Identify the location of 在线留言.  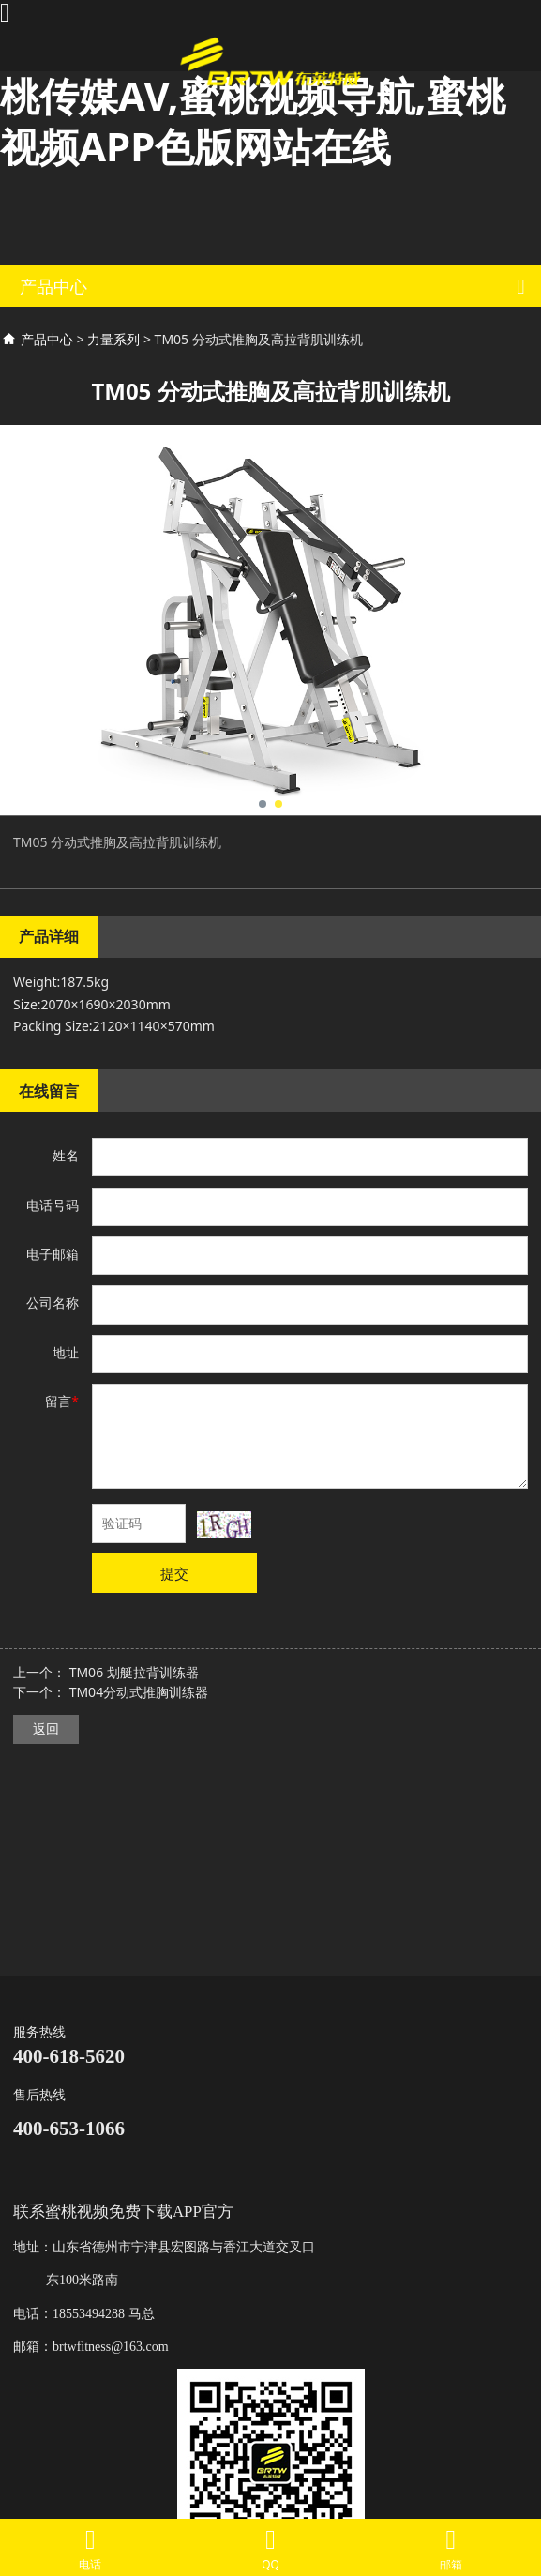
(49, 1091).